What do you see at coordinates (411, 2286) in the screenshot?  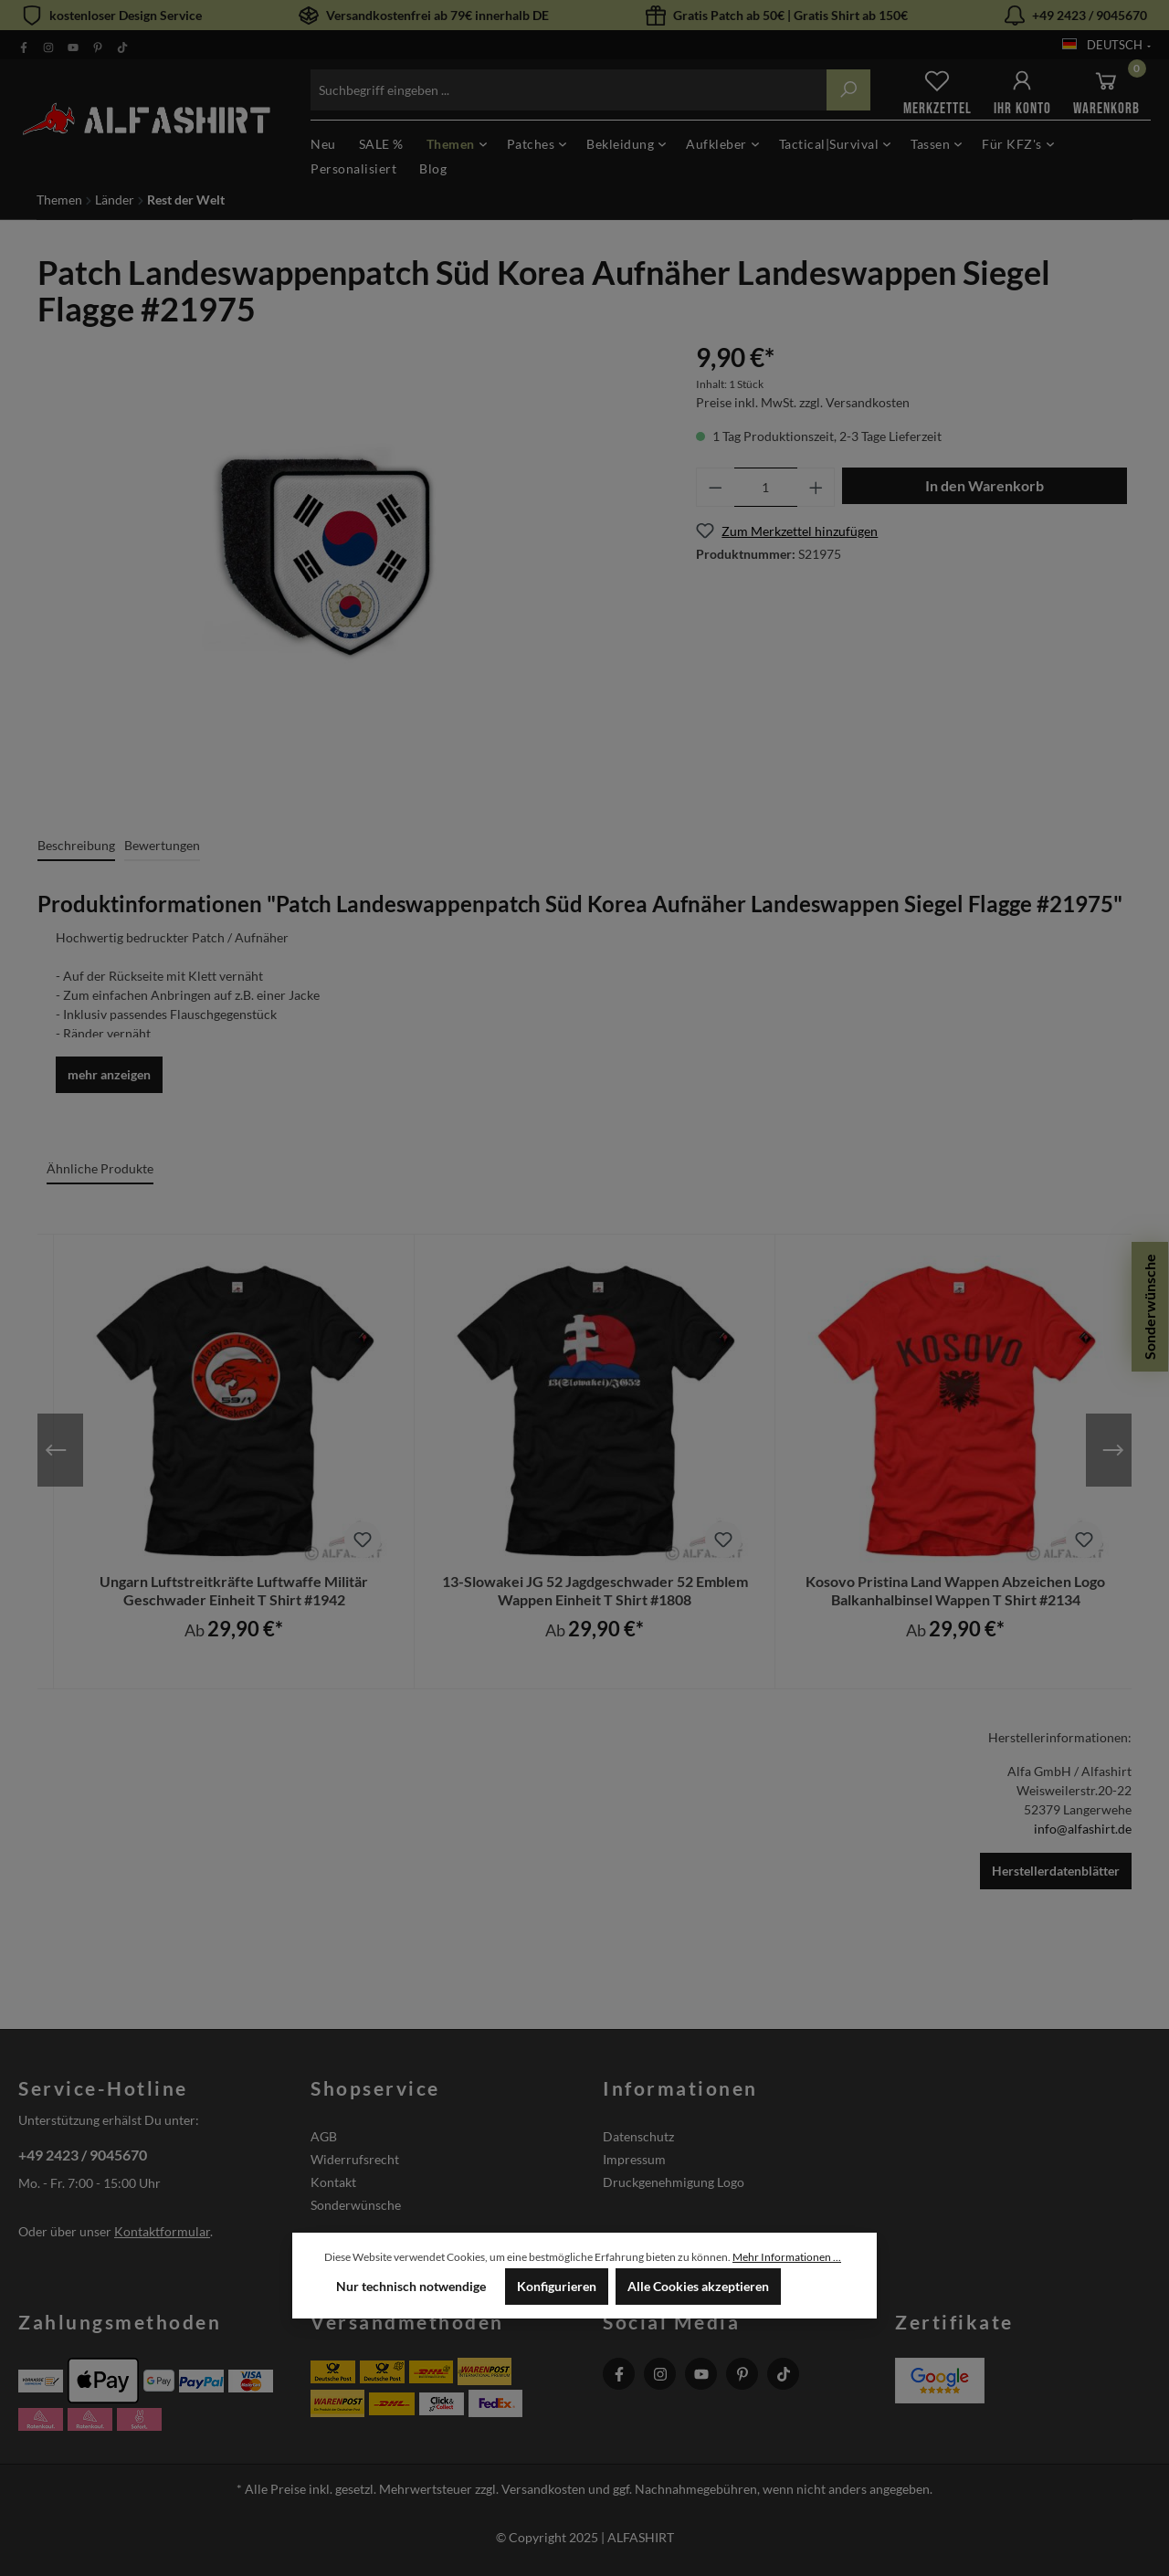 I see `Nur technisch notwendige` at bounding box center [411, 2286].